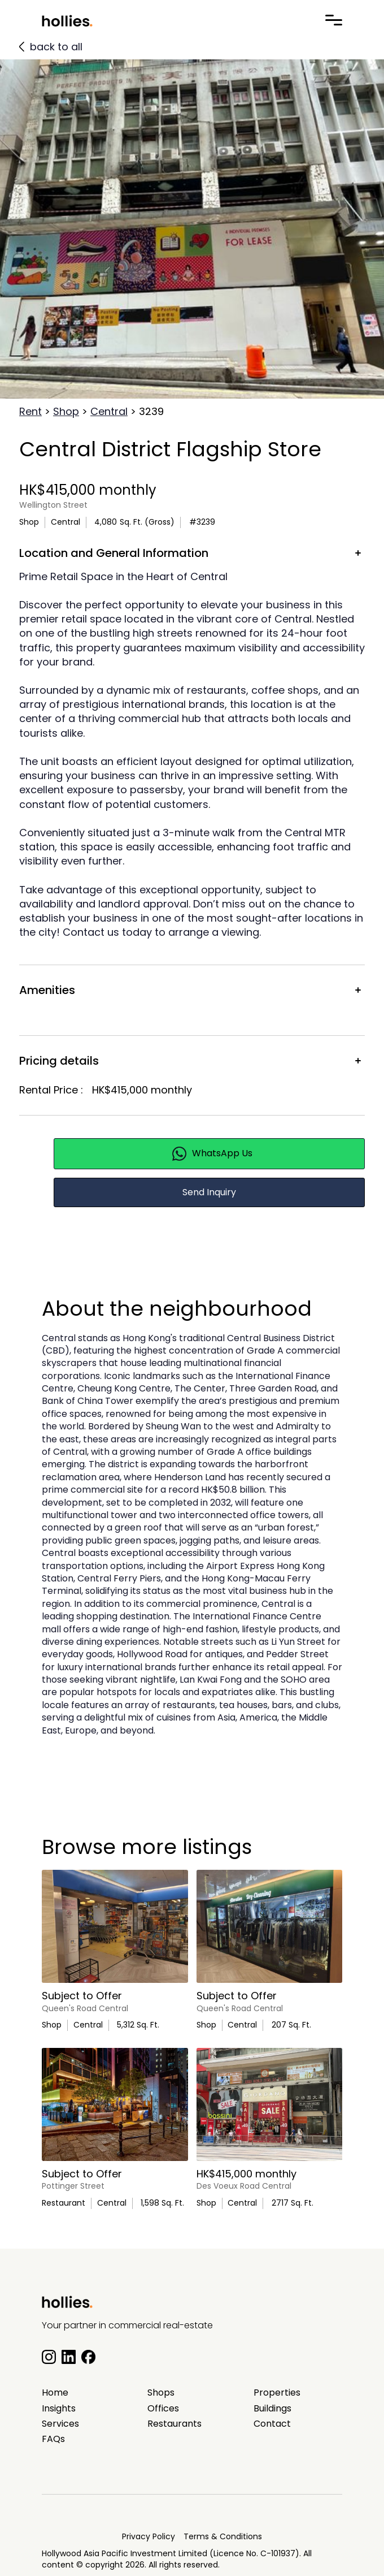 This screenshot has height=2576, width=384. What do you see at coordinates (109, 411) in the screenshot?
I see `Central` at bounding box center [109, 411].